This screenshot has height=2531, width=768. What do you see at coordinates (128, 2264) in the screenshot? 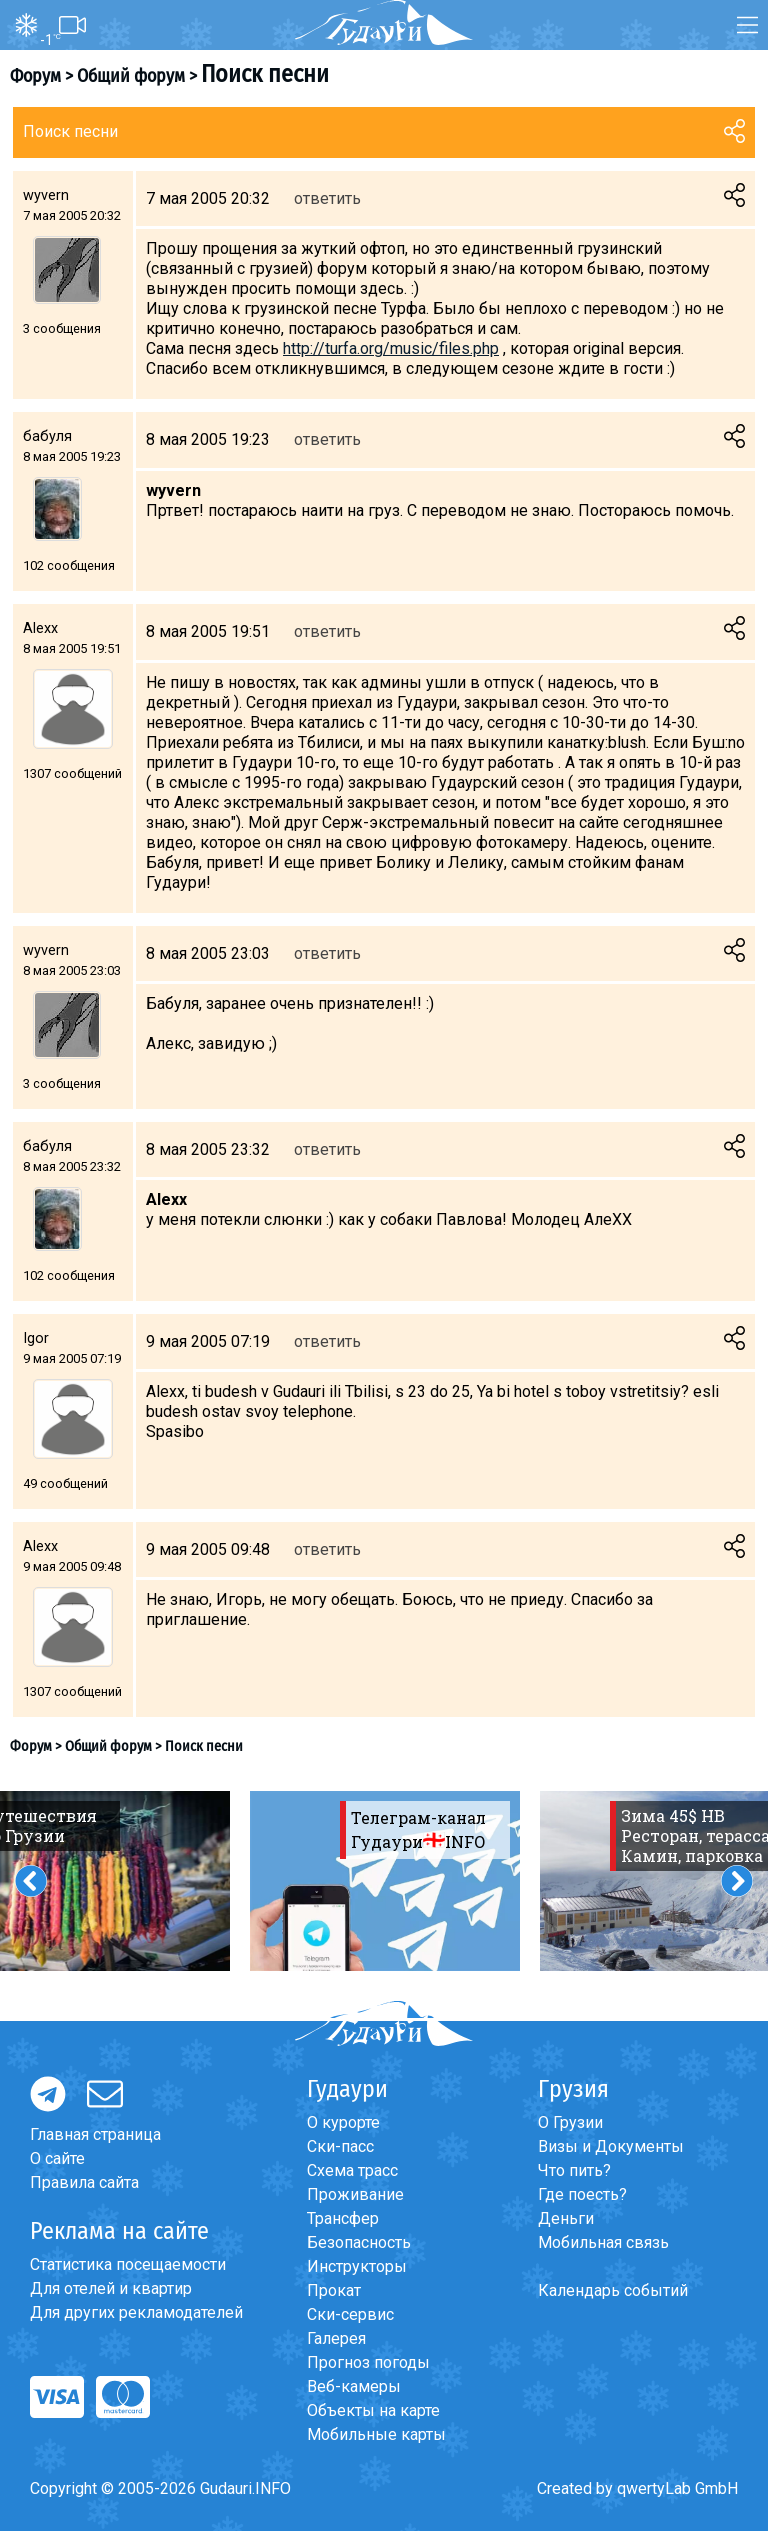
I see `Статистика посещаемости` at bounding box center [128, 2264].